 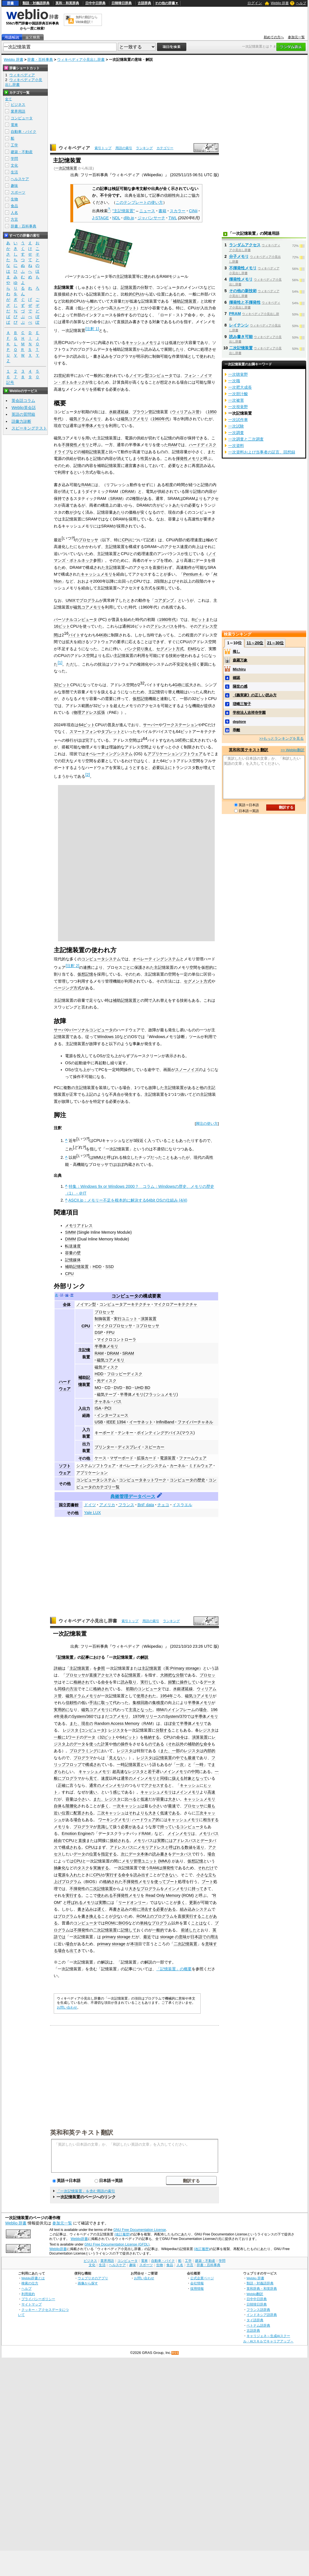 I want to click on Read Only Memory, so click(x=162, y=1895).